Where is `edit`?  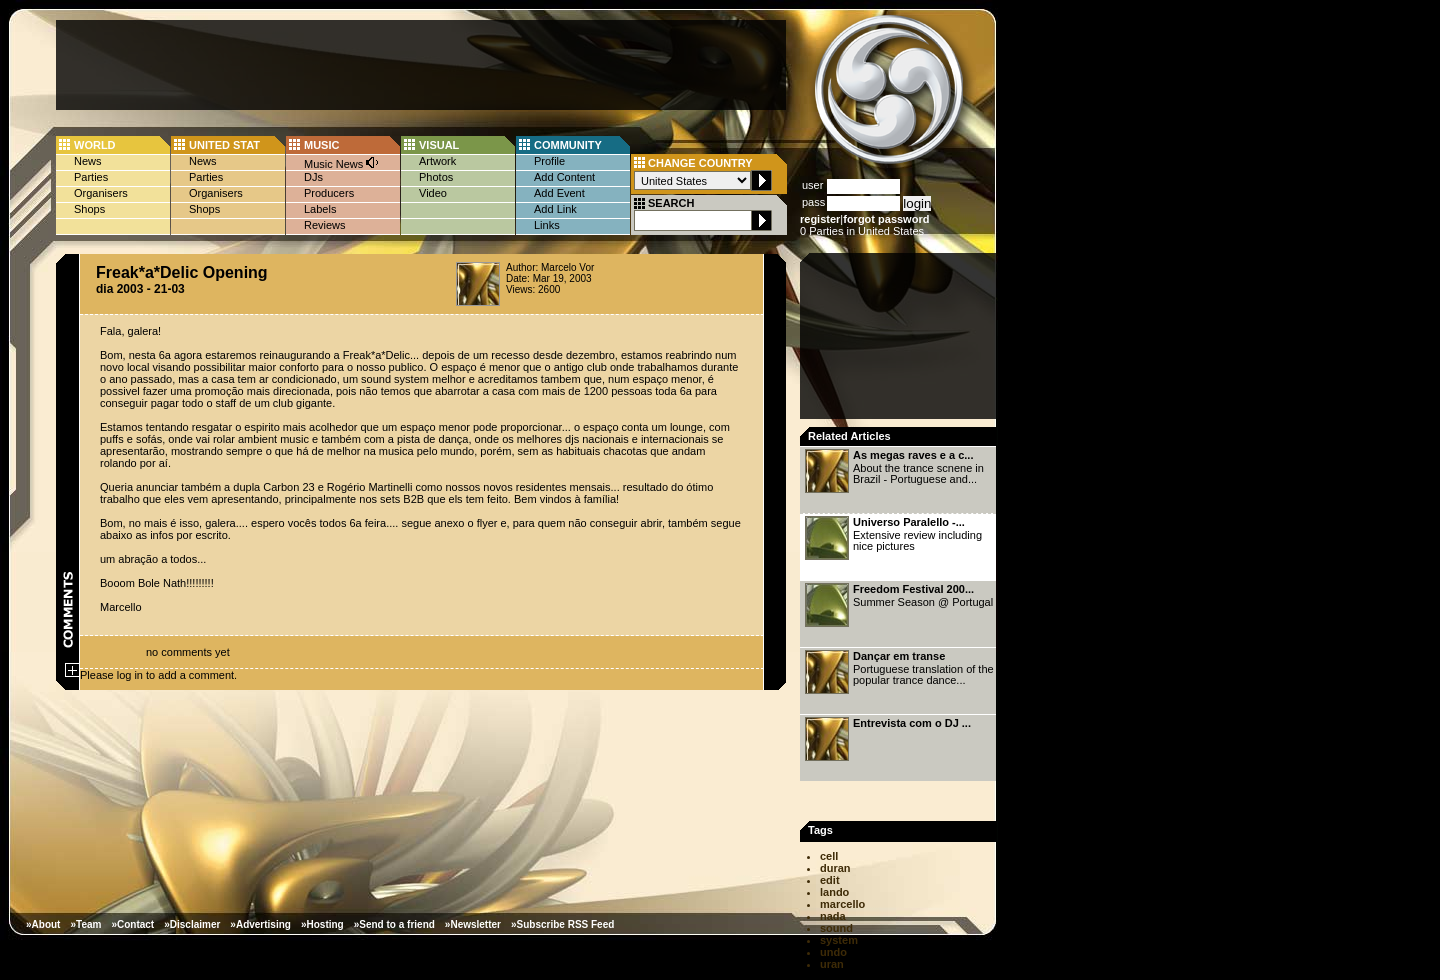 edit is located at coordinates (830, 880).